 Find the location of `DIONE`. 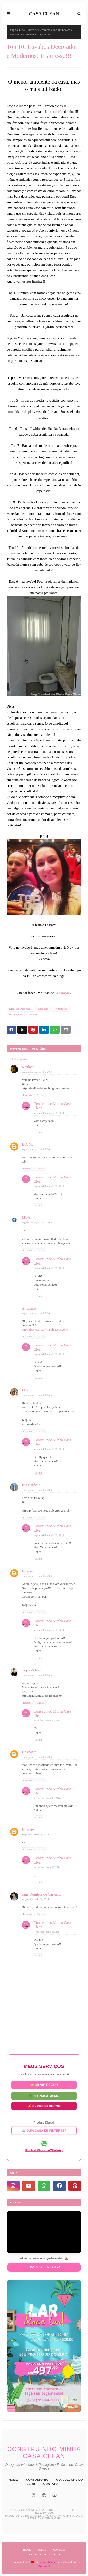

DIONE is located at coordinates (28, 1144).